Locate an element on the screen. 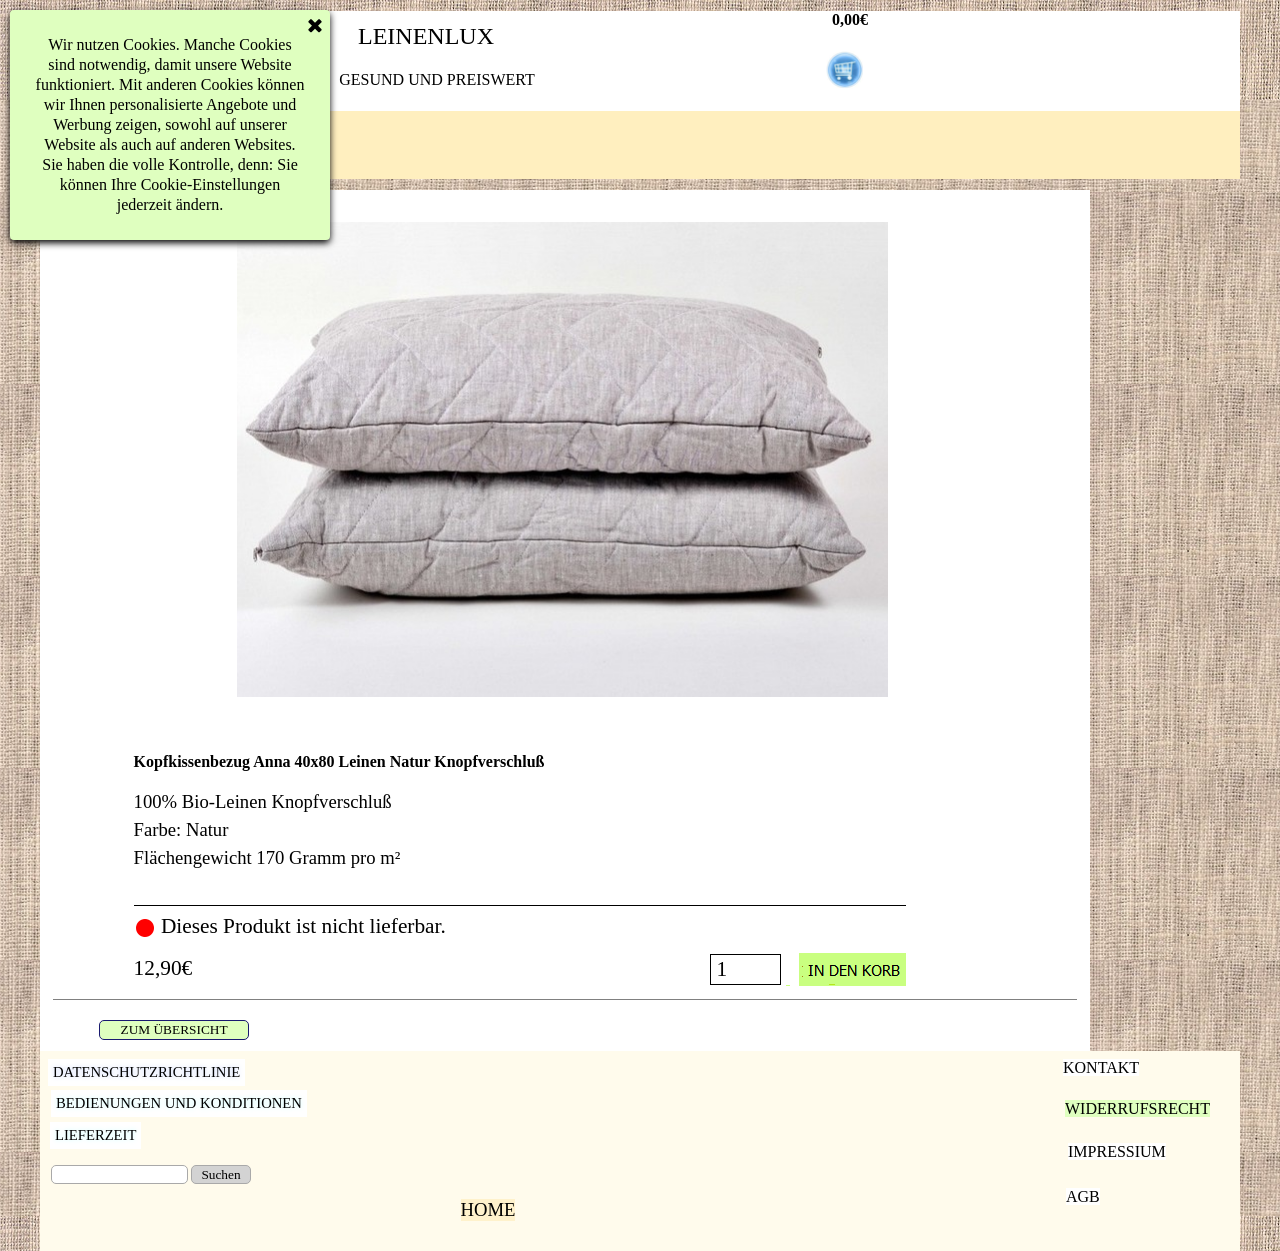 The width and height of the screenshot is (1280, 1251). HOME is located at coordinates (488, 1209).